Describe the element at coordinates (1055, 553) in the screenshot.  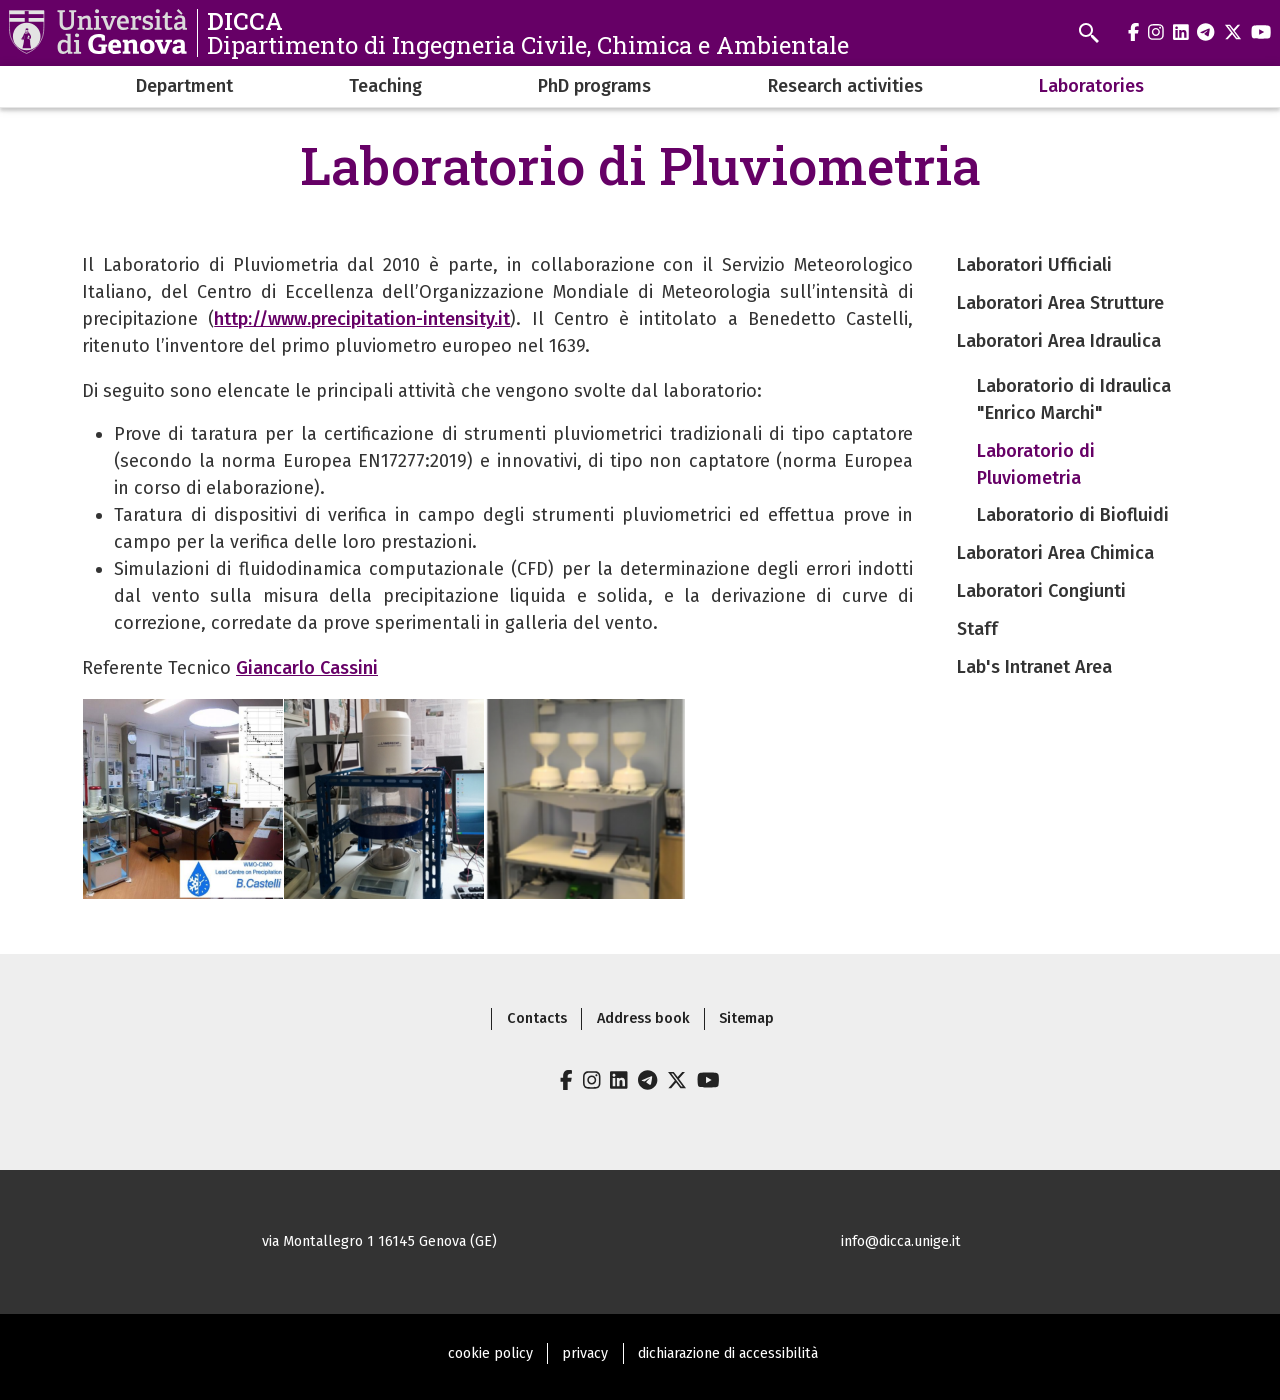
I see `Laboratori Area Chimica` at that location.